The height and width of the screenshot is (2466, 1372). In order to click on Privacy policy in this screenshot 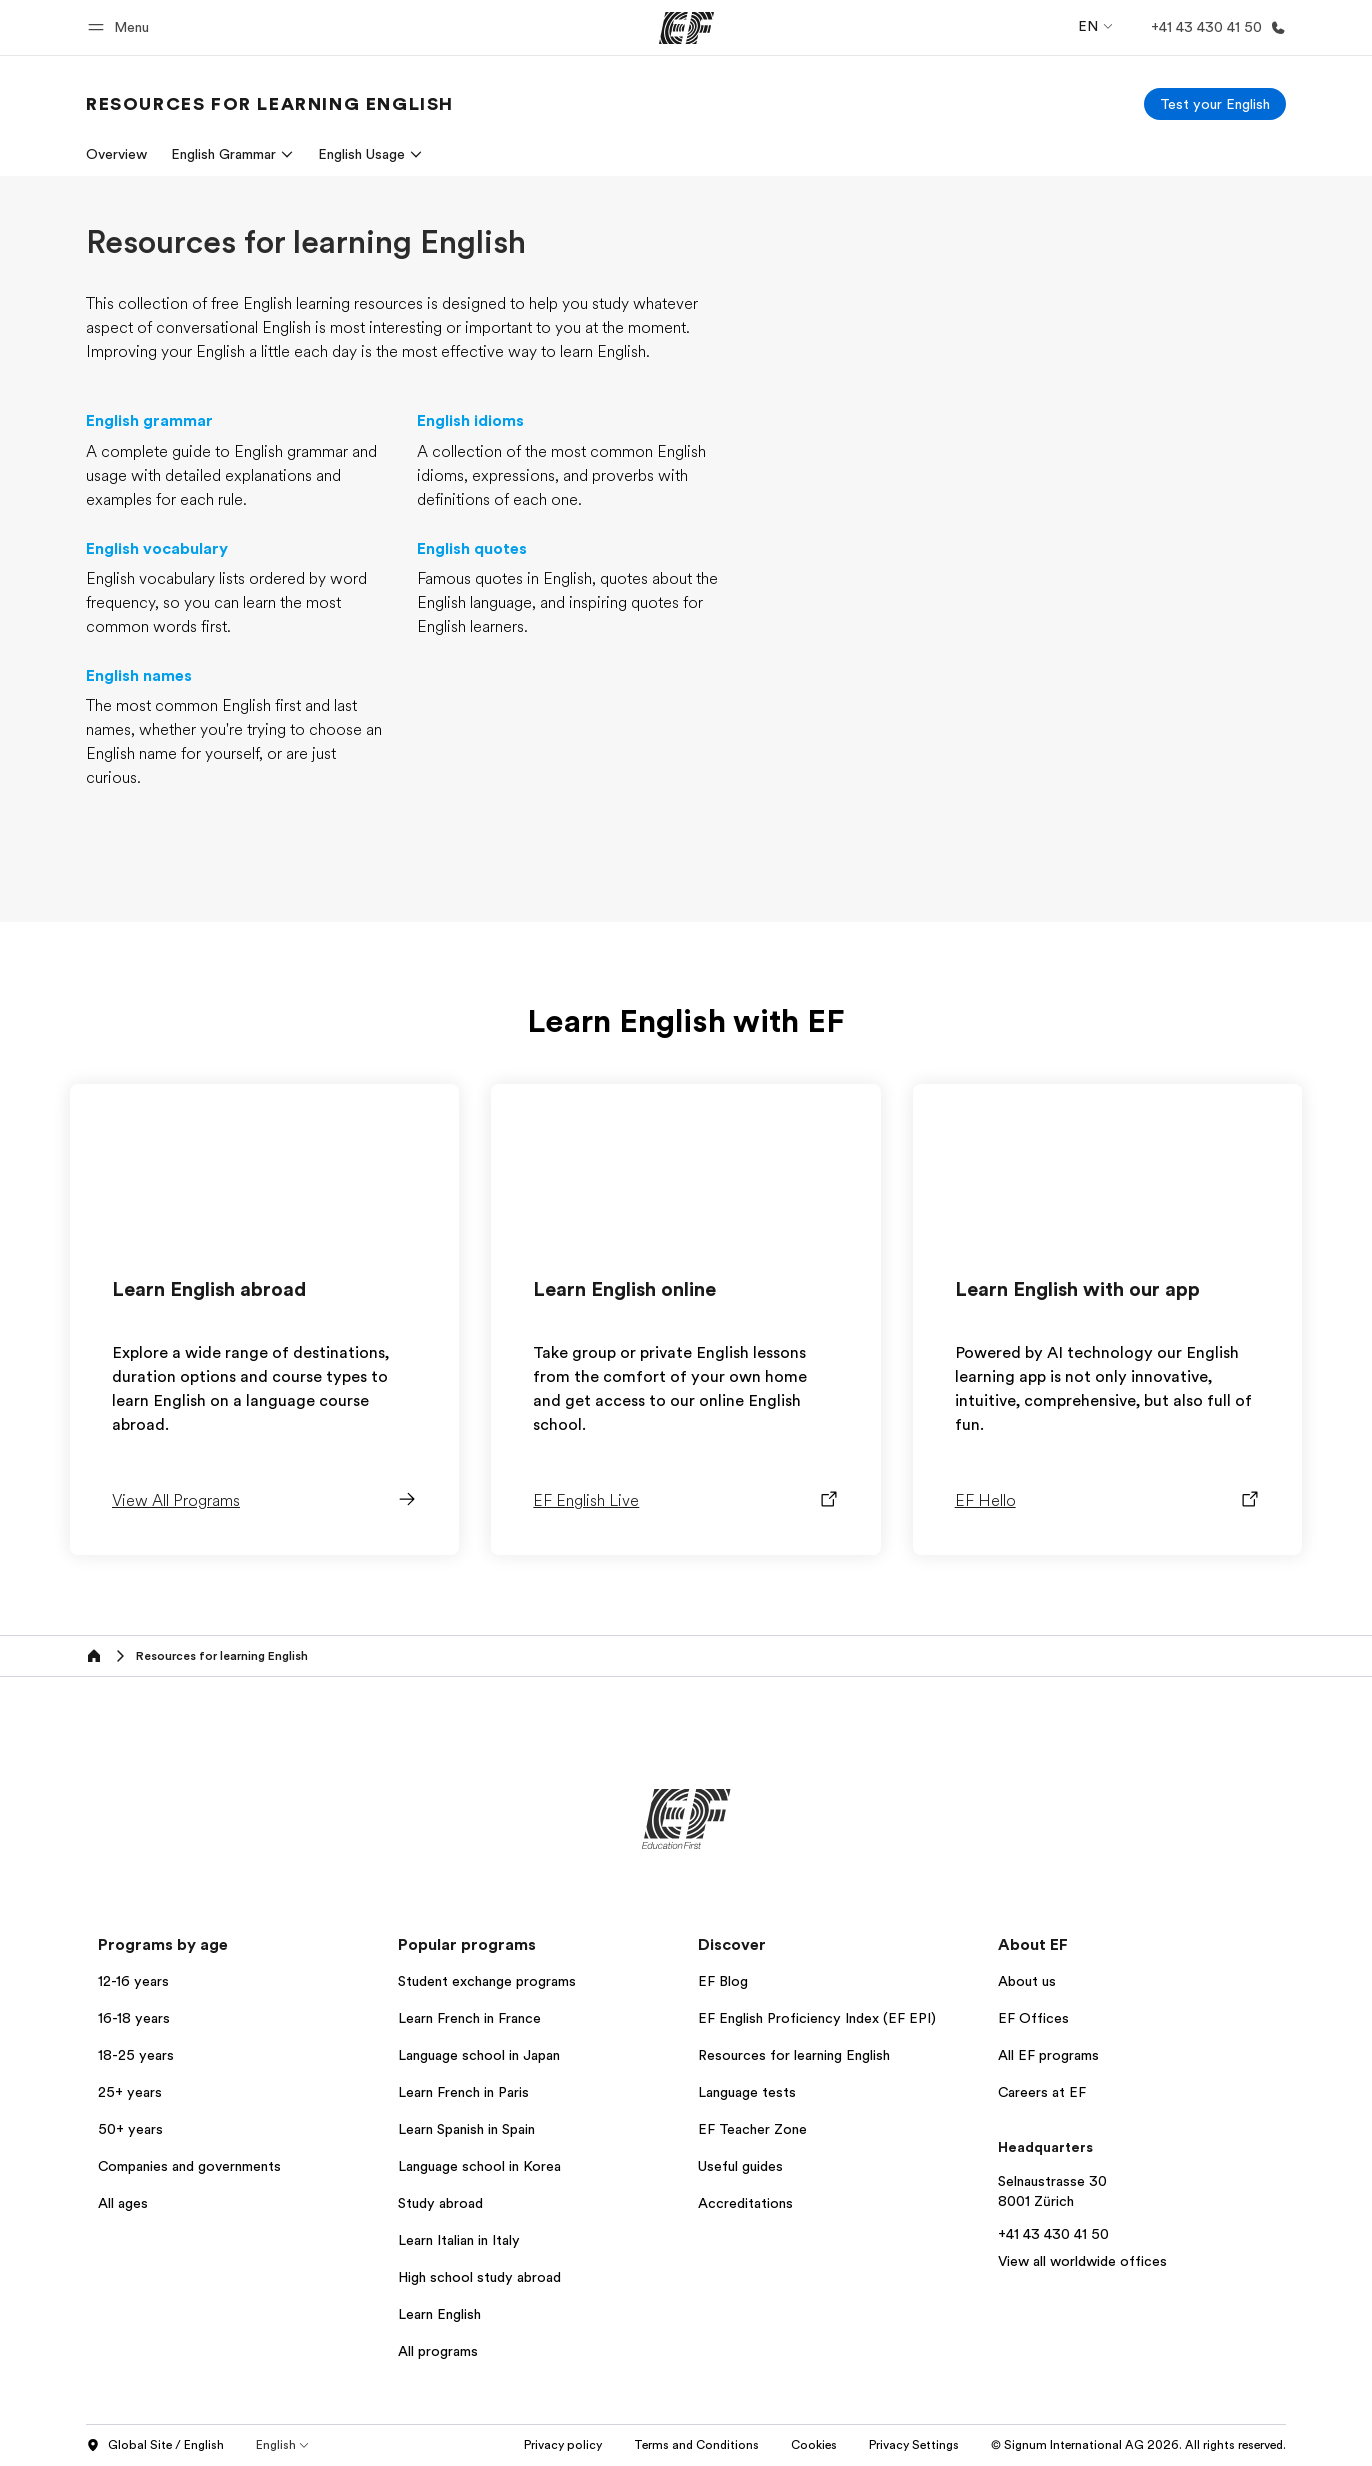, I will do `click(563, 2445)`.